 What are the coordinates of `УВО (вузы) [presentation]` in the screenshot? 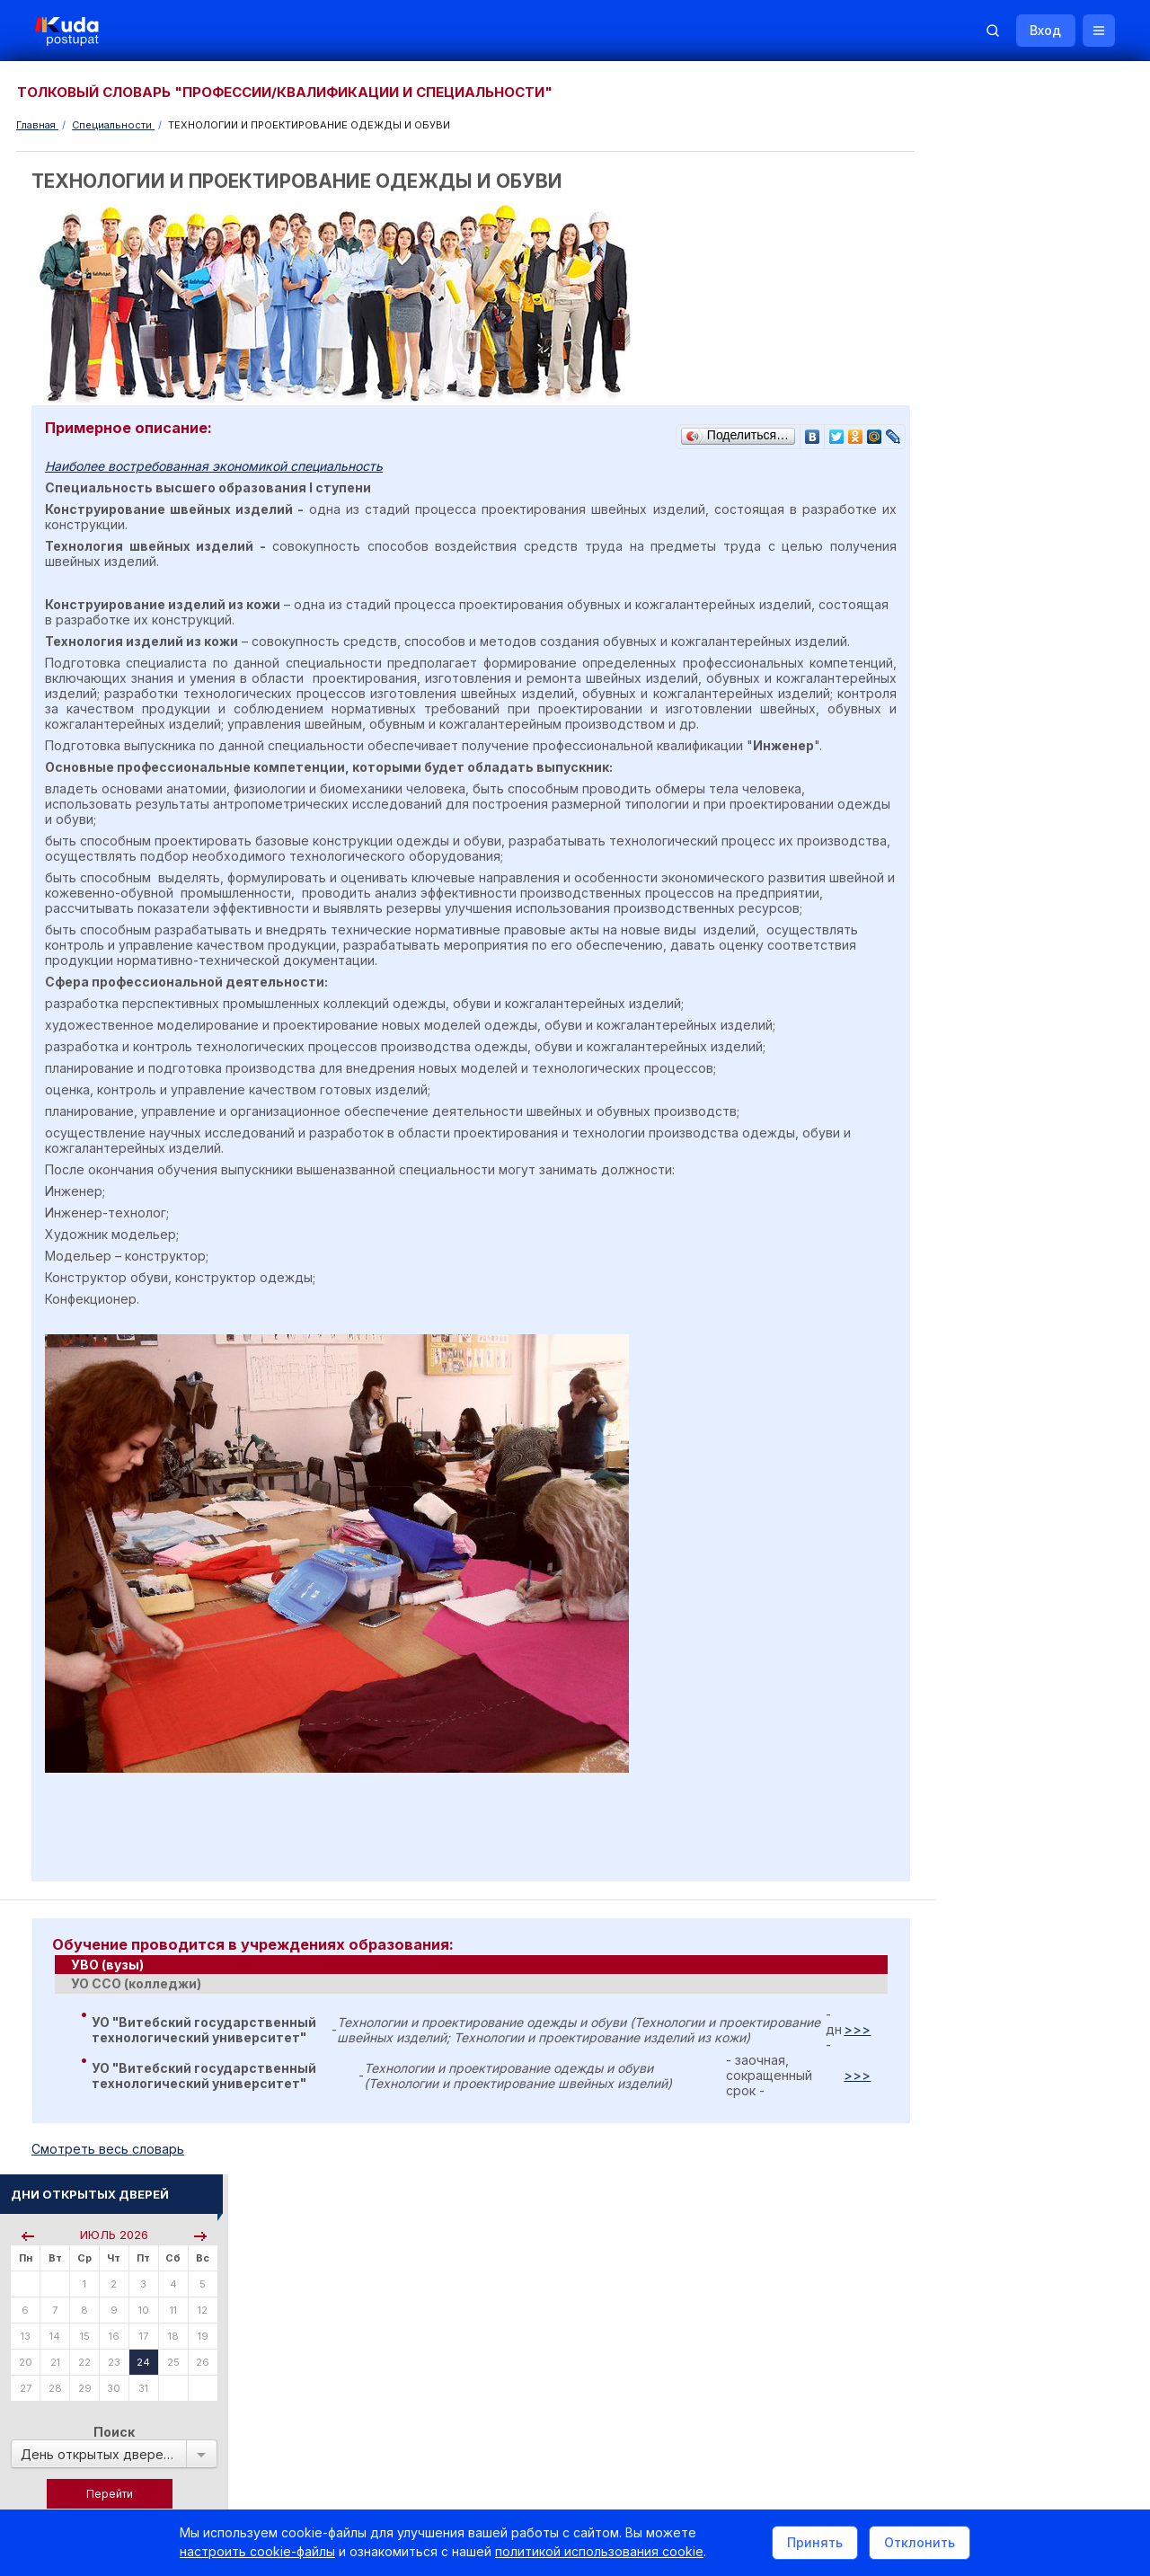 It's located at (107, 1996).